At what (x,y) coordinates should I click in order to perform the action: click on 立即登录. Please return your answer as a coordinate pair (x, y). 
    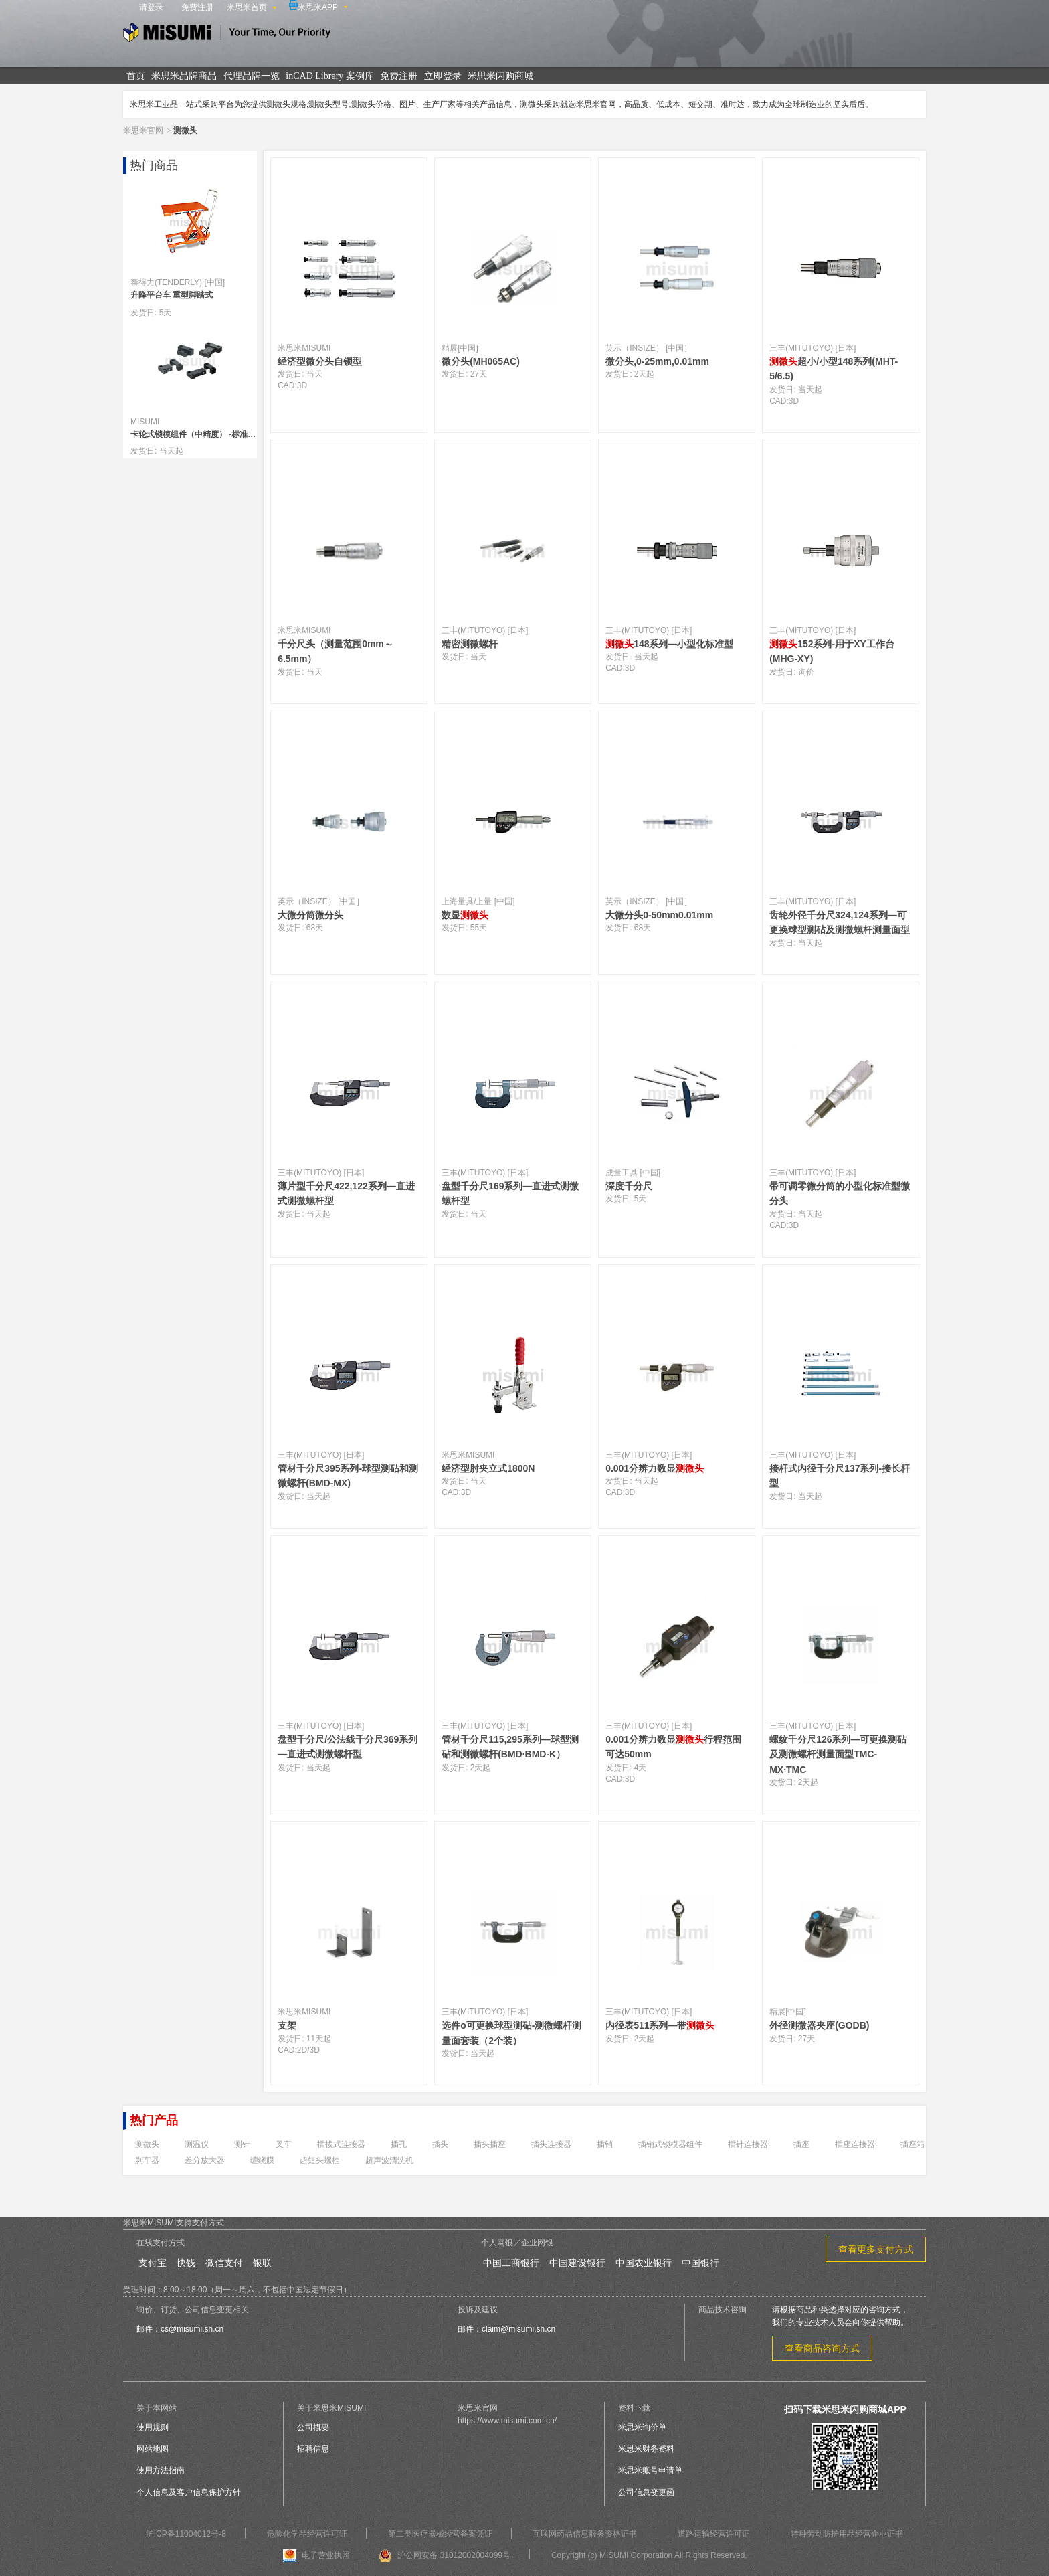
    Looking at the image, I should click on (443, 76).